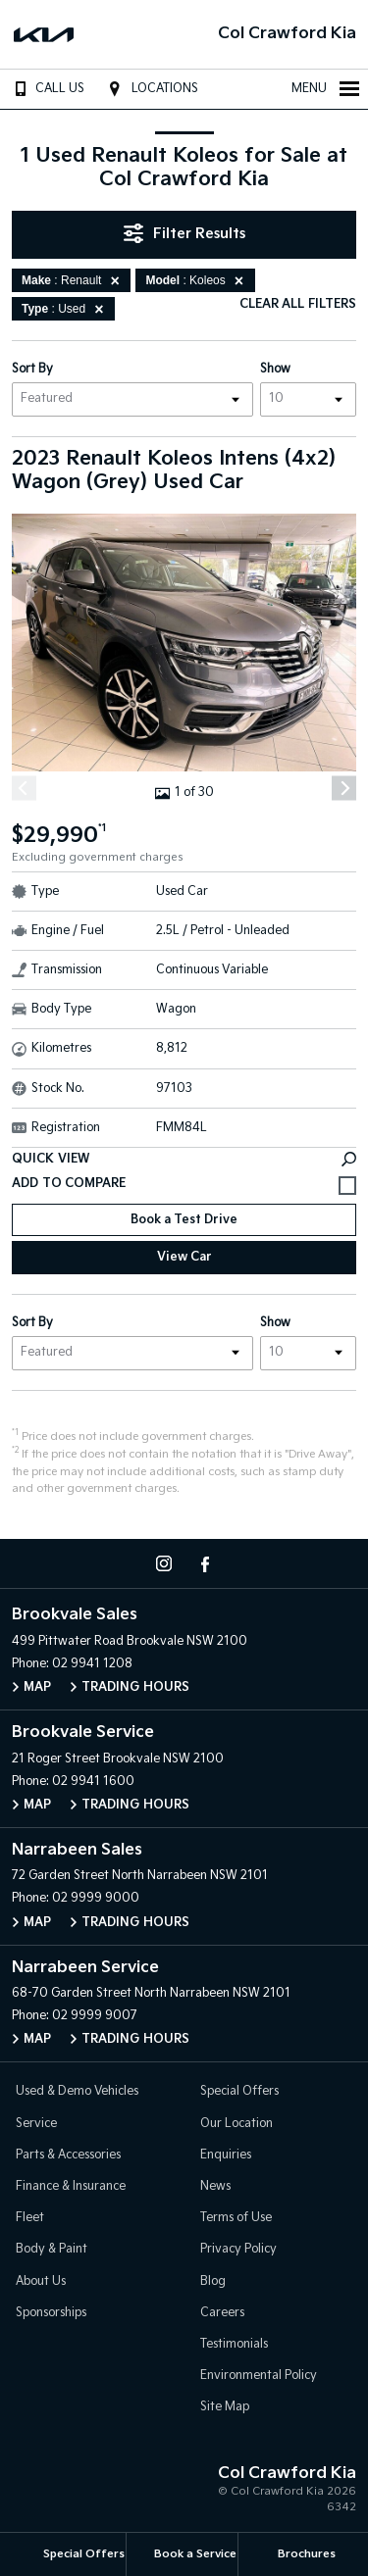 This screenshot has width=368, height=2576. What do you see at coordinates (45, 88) in the screenshot?
I see `Call Us` at bounding box center [45, 88].